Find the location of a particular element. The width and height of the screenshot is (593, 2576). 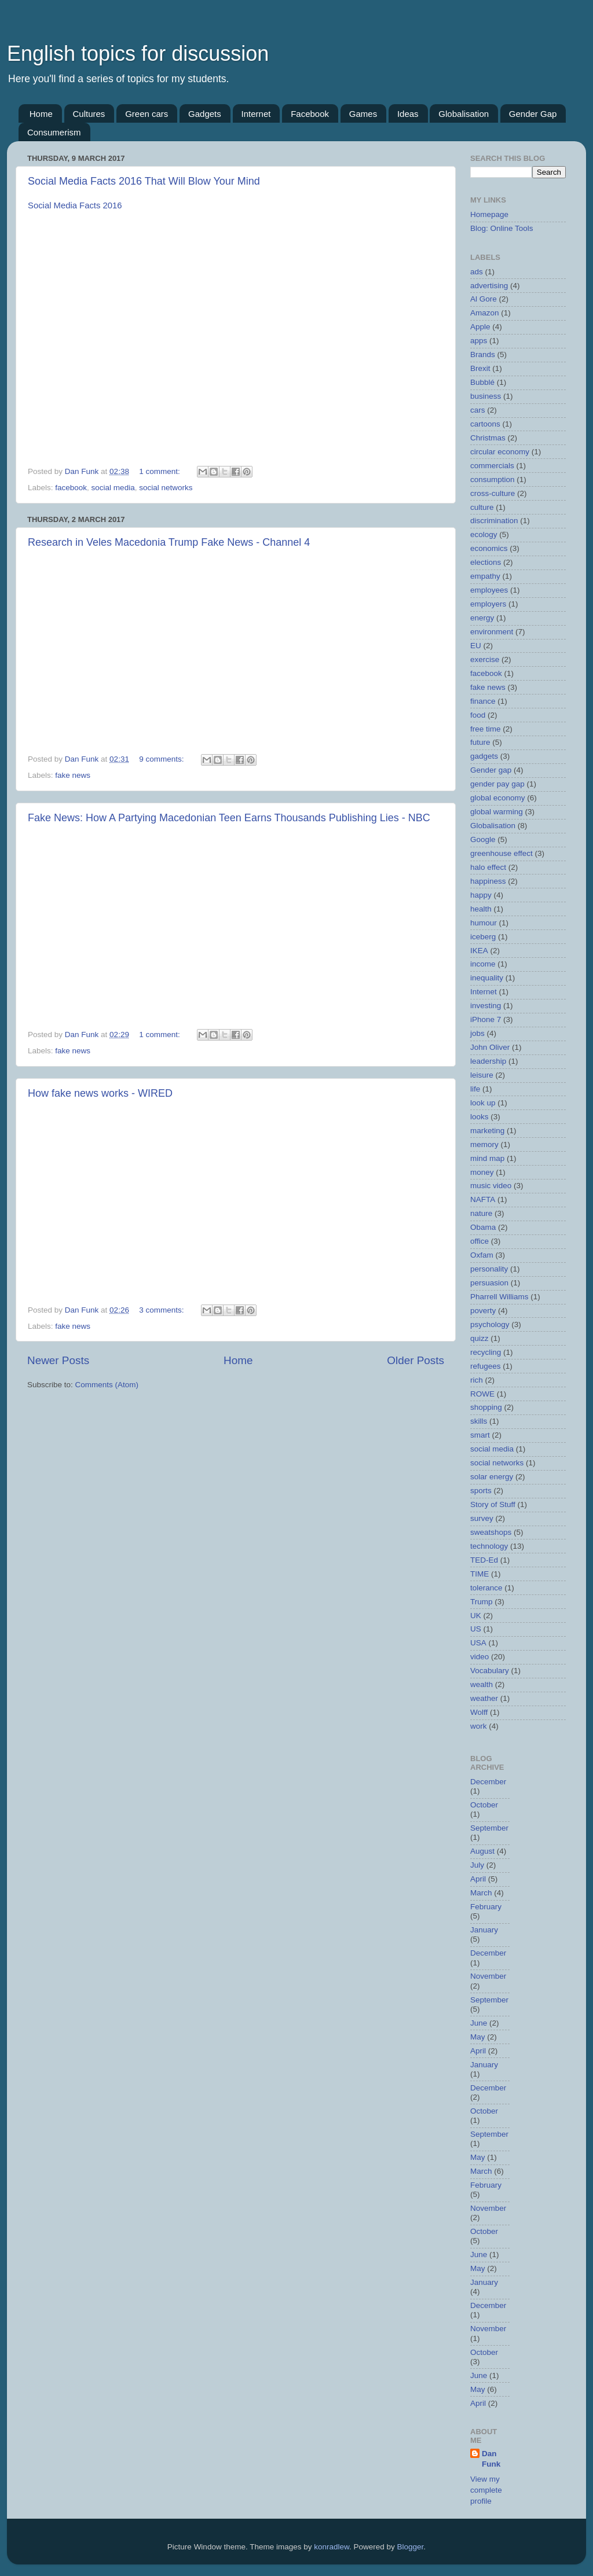

gender pay gap is located at coordinates (497, 784).